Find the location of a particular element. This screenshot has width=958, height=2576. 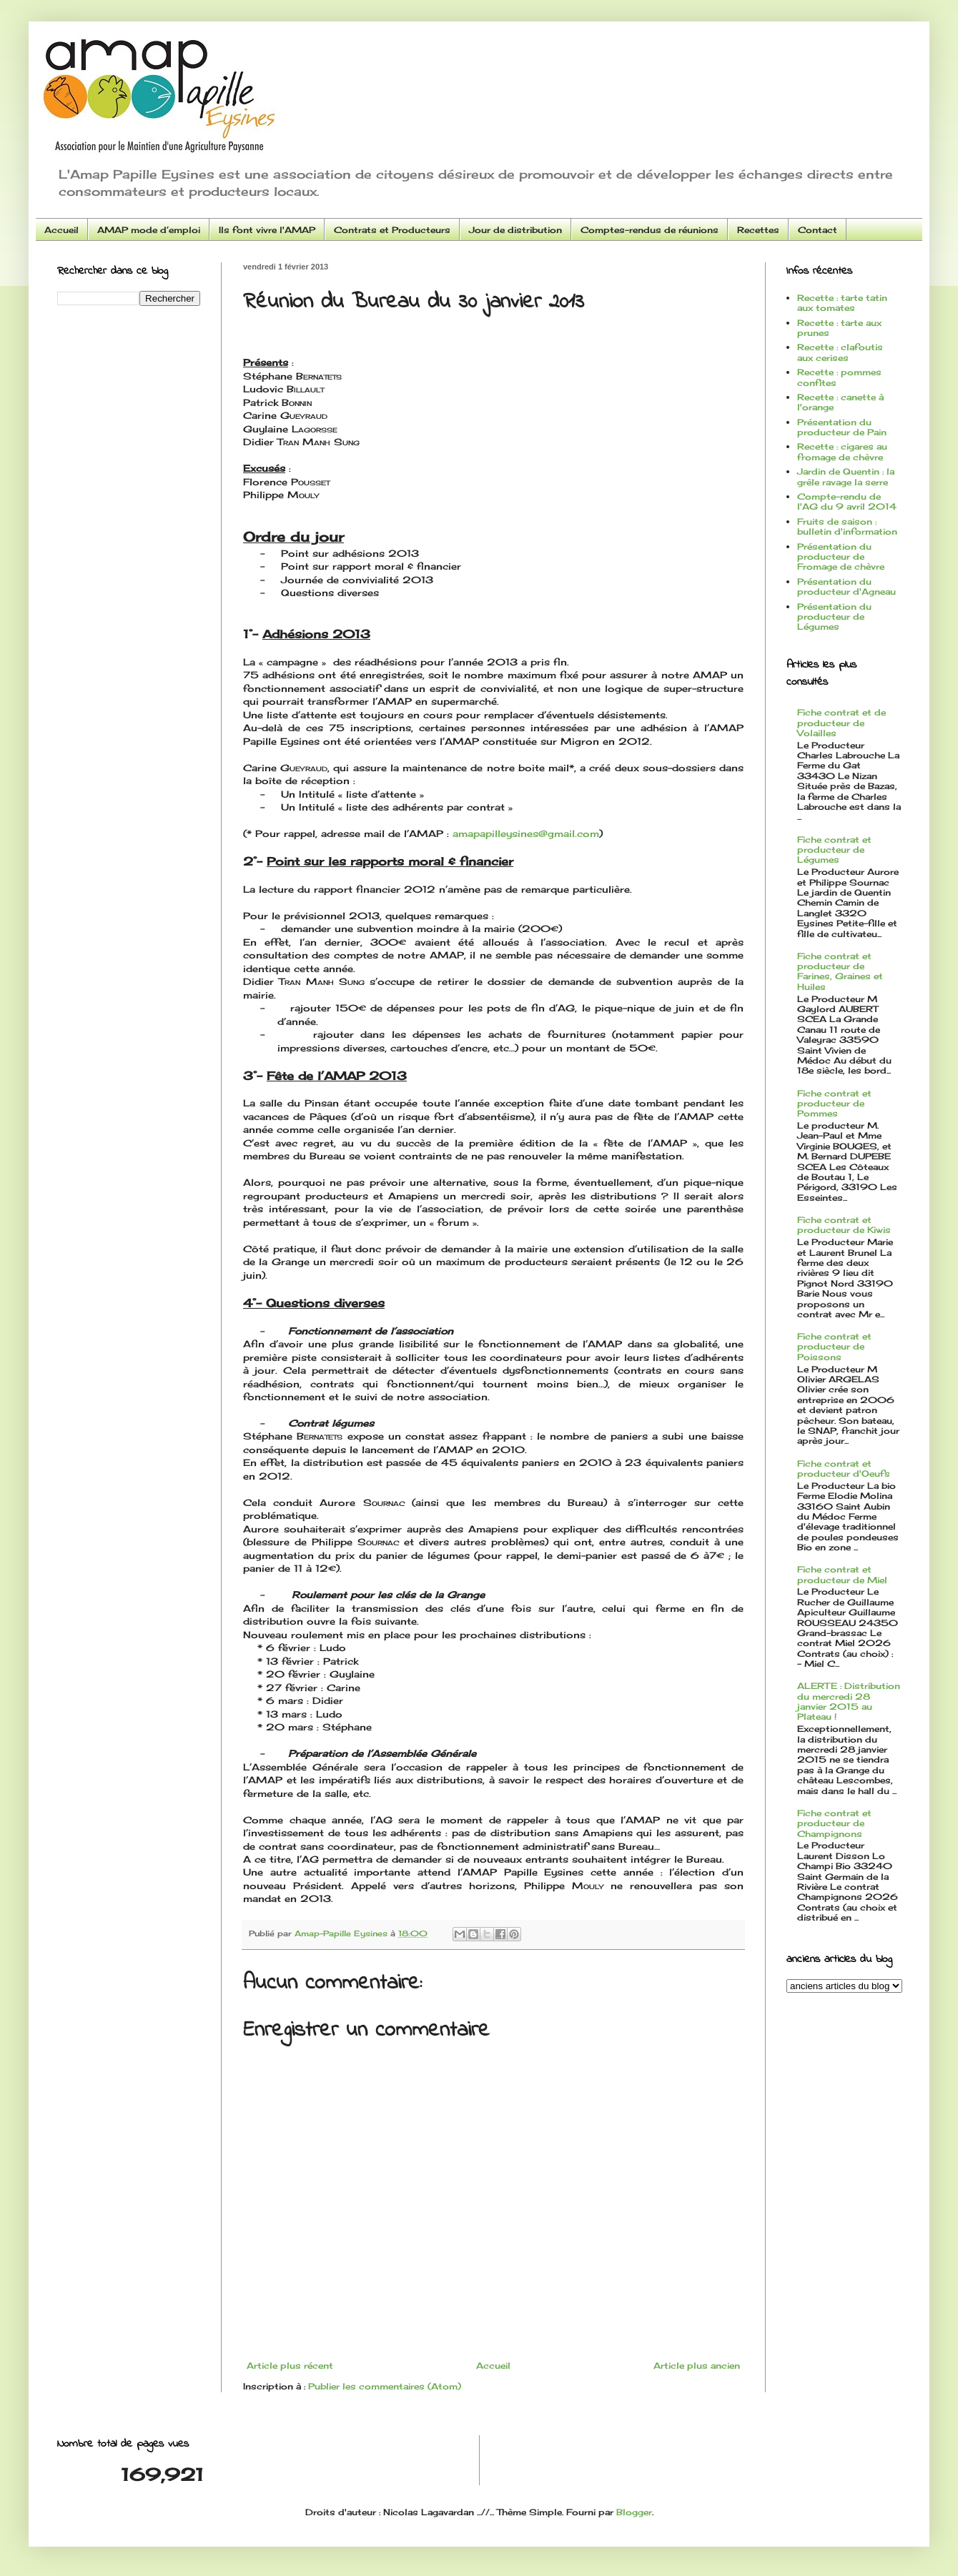

Présentation du producteur de Pain is located at coordinates (842, 427).